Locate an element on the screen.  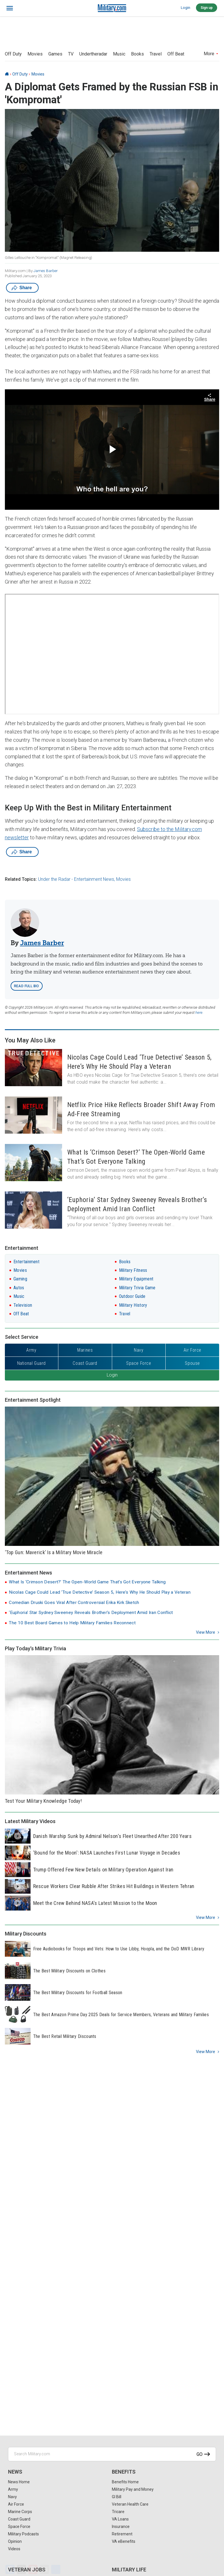
Nicolas Cage Could Lead ‘True Detective’ Season 5, Here’s Why He Should Play a Veteran is located at coordinates (100, 1592).